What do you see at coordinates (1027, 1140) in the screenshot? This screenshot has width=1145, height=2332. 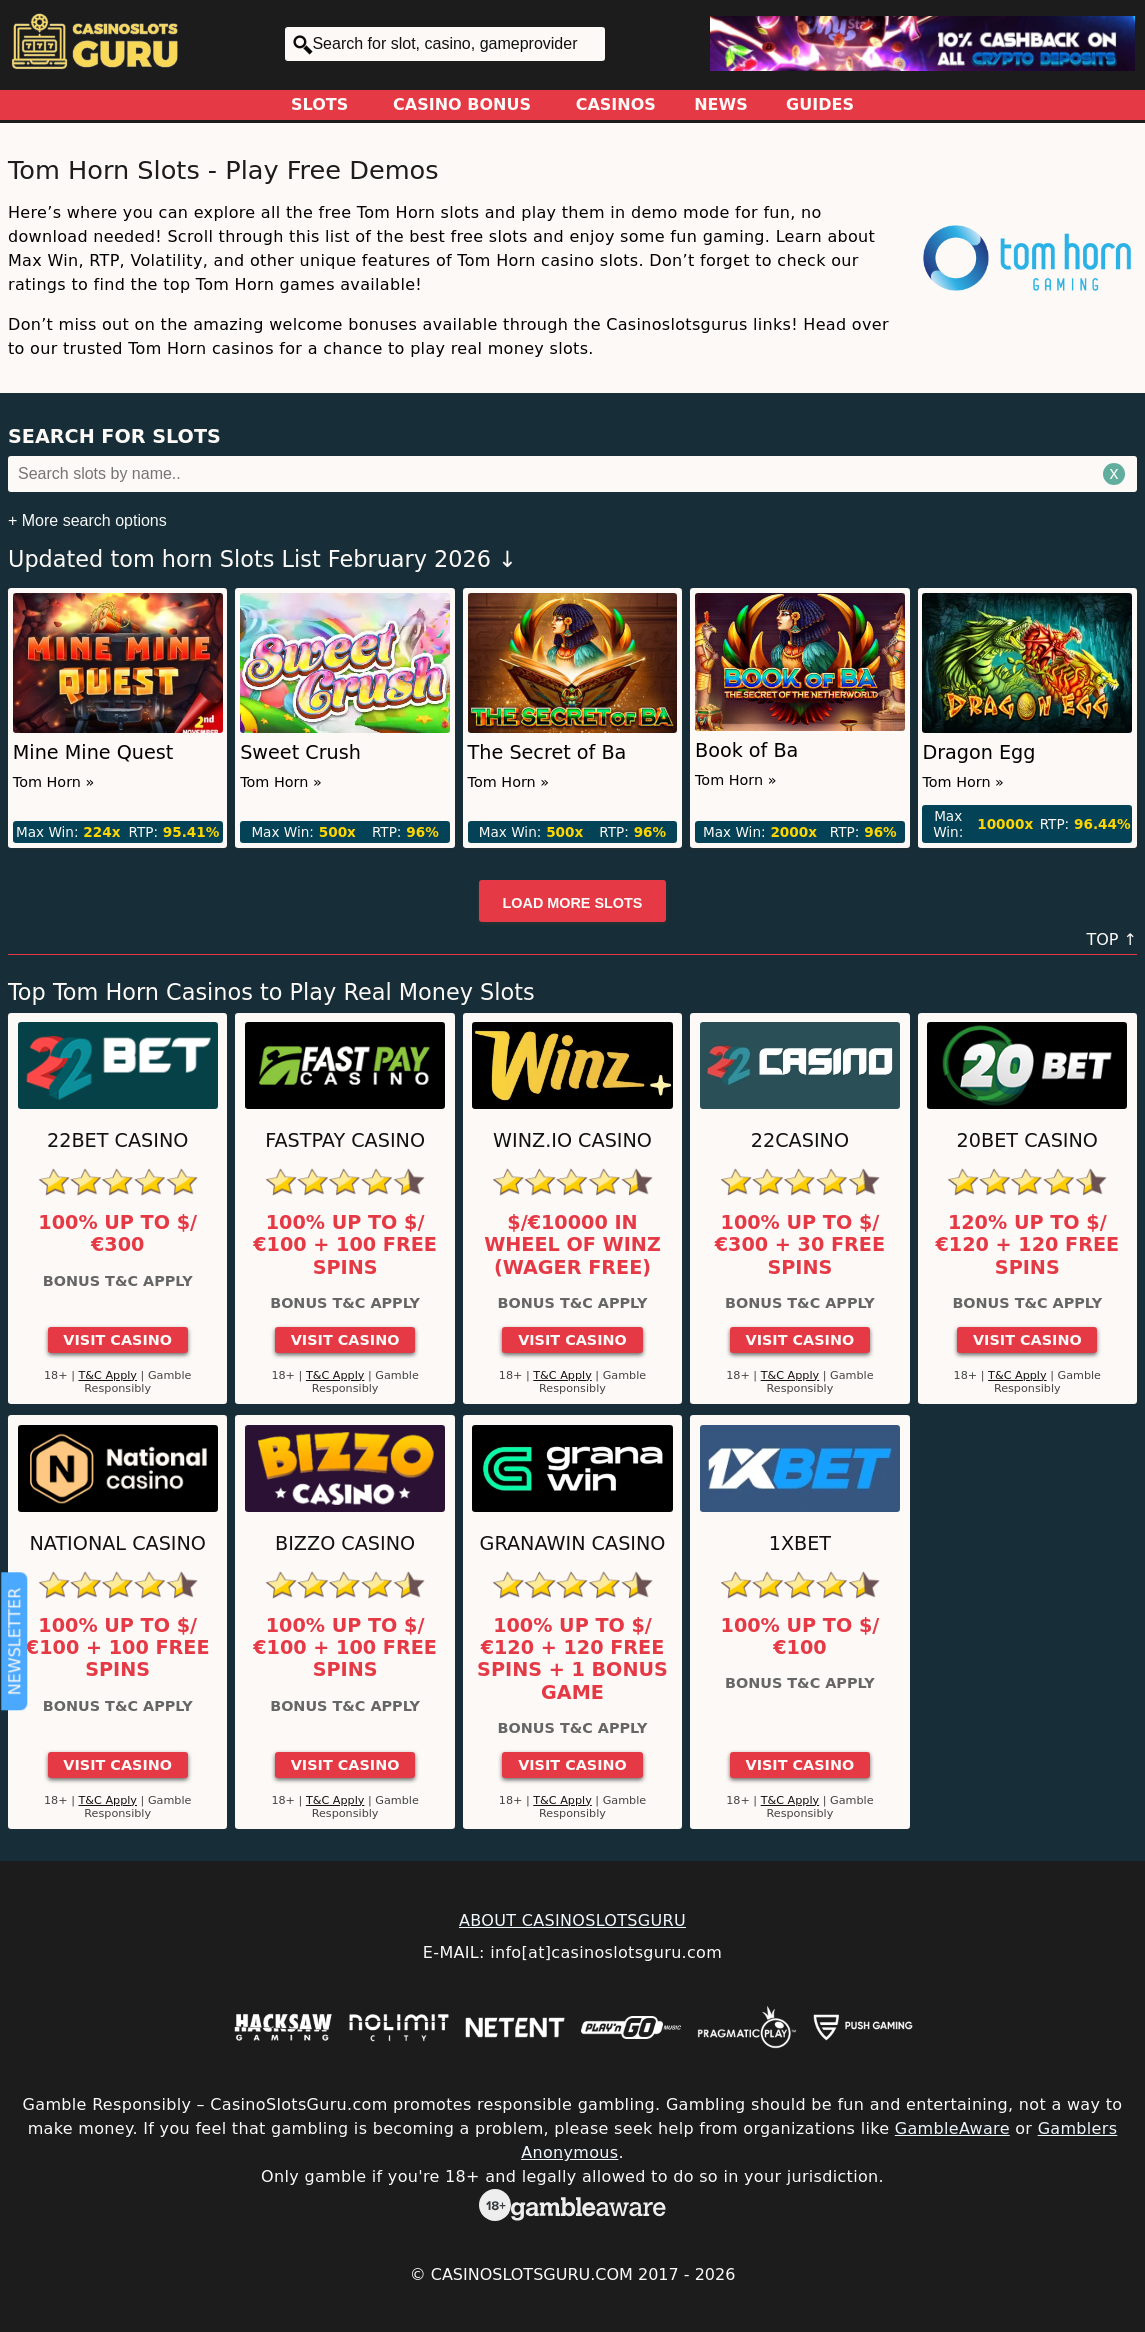 I see `20Bet Casino` at bounding box center [1027, 1140].